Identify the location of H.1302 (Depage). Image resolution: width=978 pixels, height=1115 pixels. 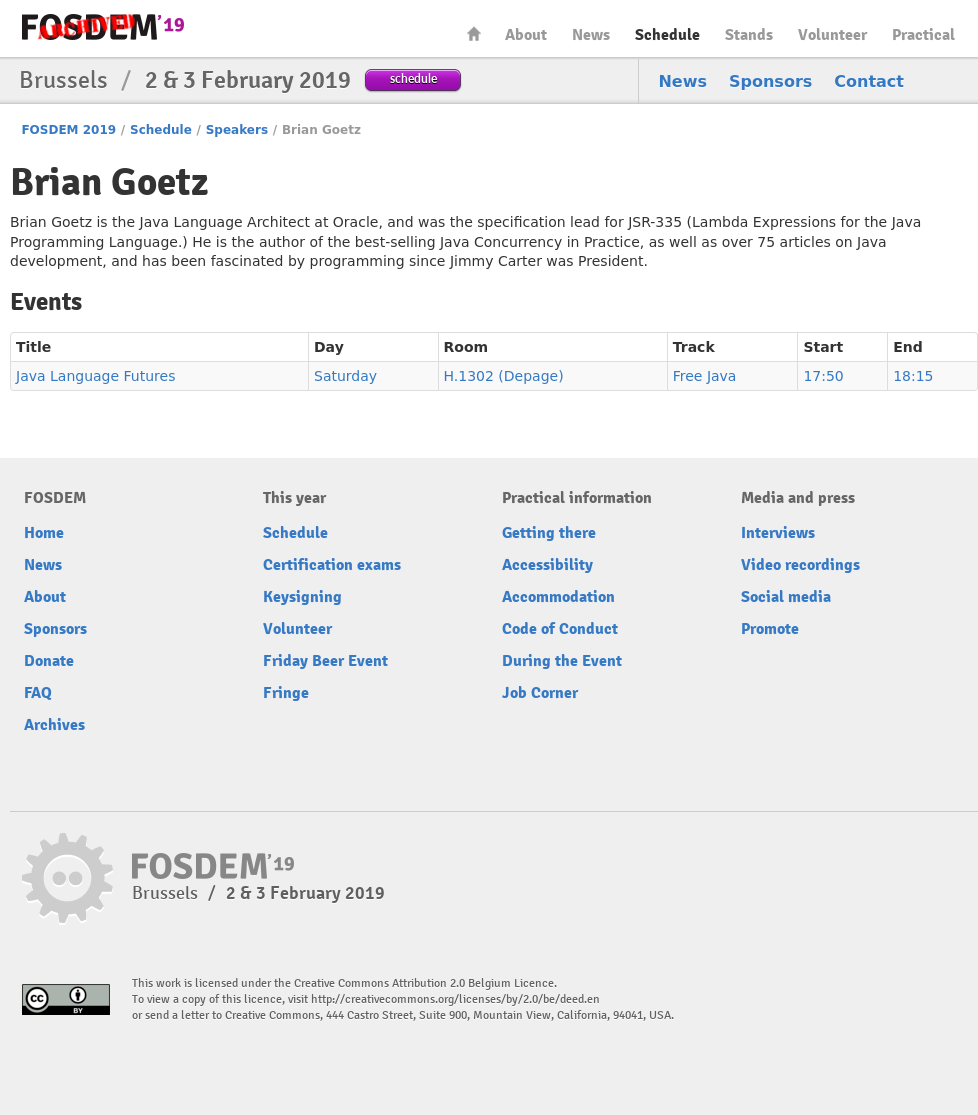
(504, 376).